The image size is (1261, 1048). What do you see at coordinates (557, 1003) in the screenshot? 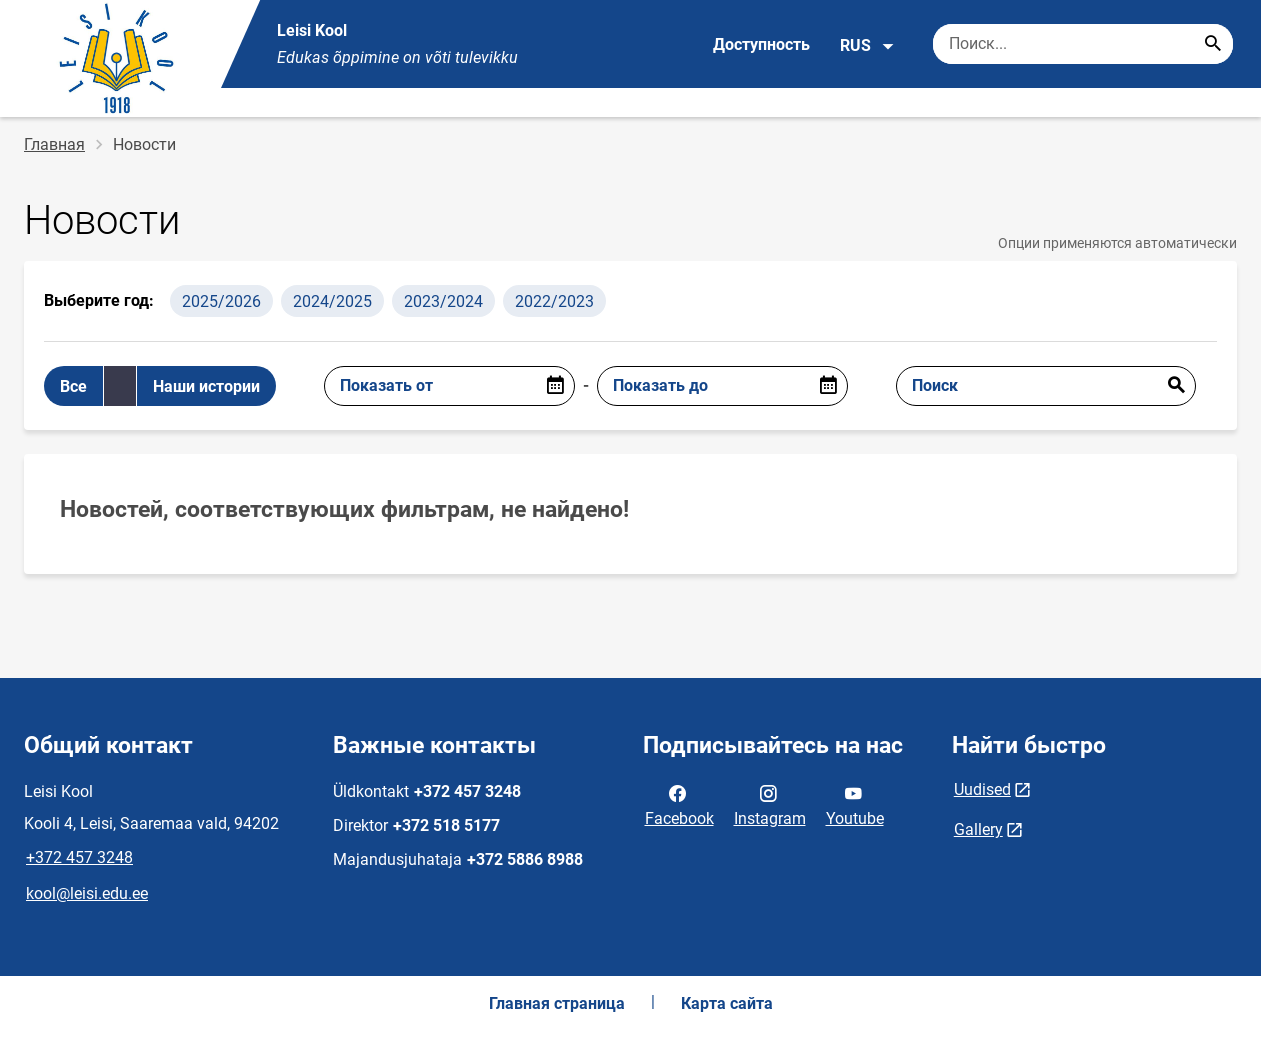
I see `Главная страница` at bounding box center [557, 1003].